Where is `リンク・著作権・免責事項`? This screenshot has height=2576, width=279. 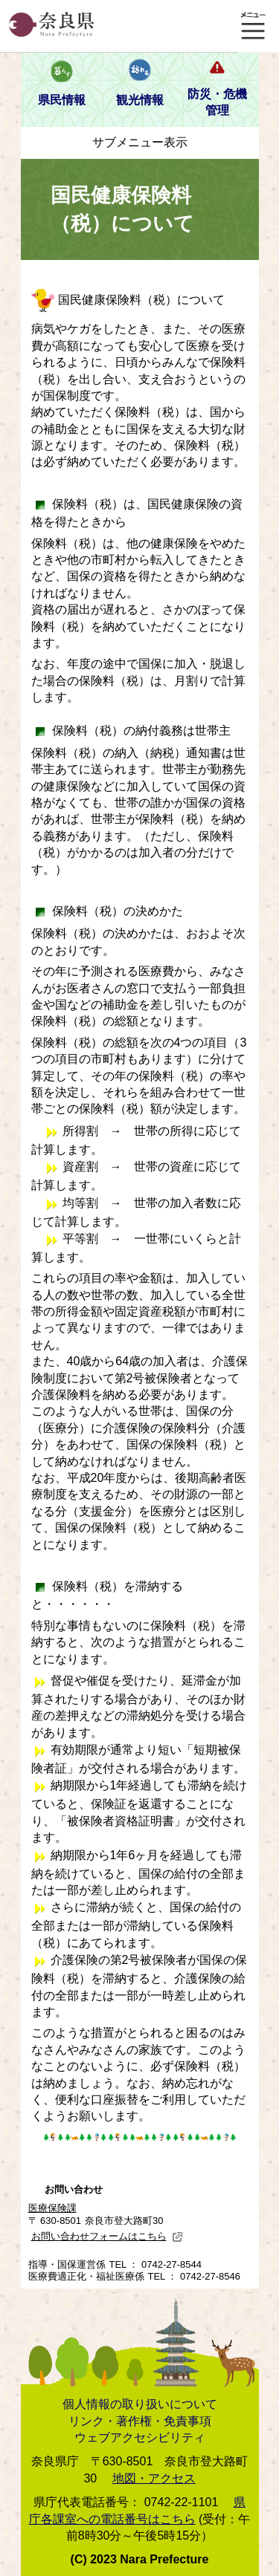 リンク・著作権・免責事項 is located at coordinates (139, 2421).